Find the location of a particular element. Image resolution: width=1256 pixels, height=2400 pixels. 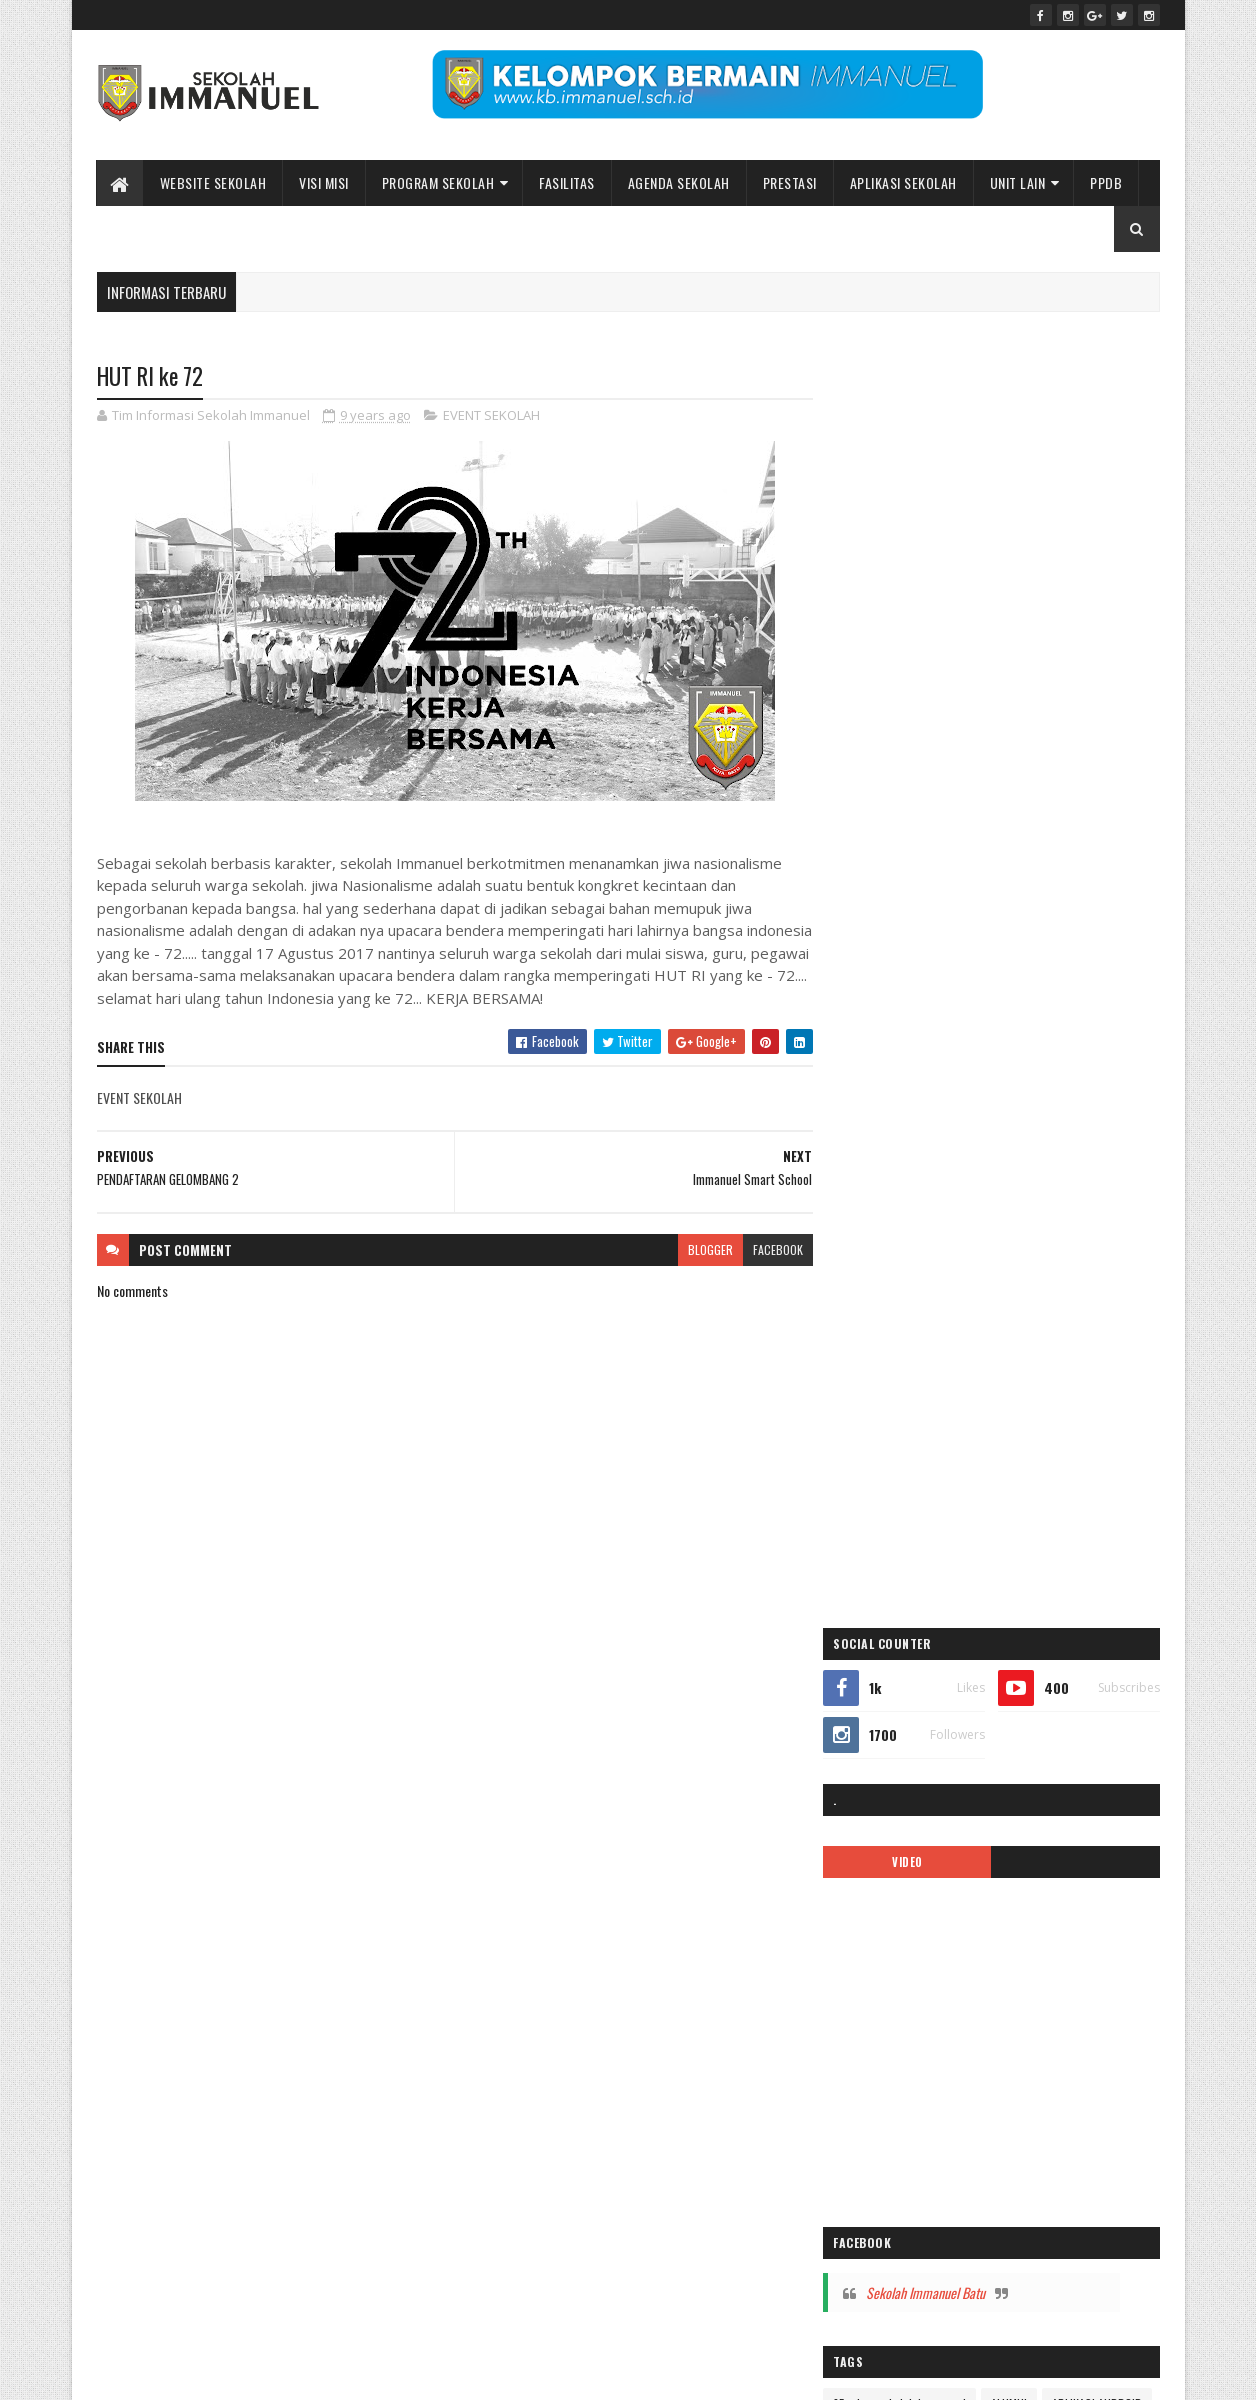

Immanuel Preschool is located at coordinates (901, 1307).